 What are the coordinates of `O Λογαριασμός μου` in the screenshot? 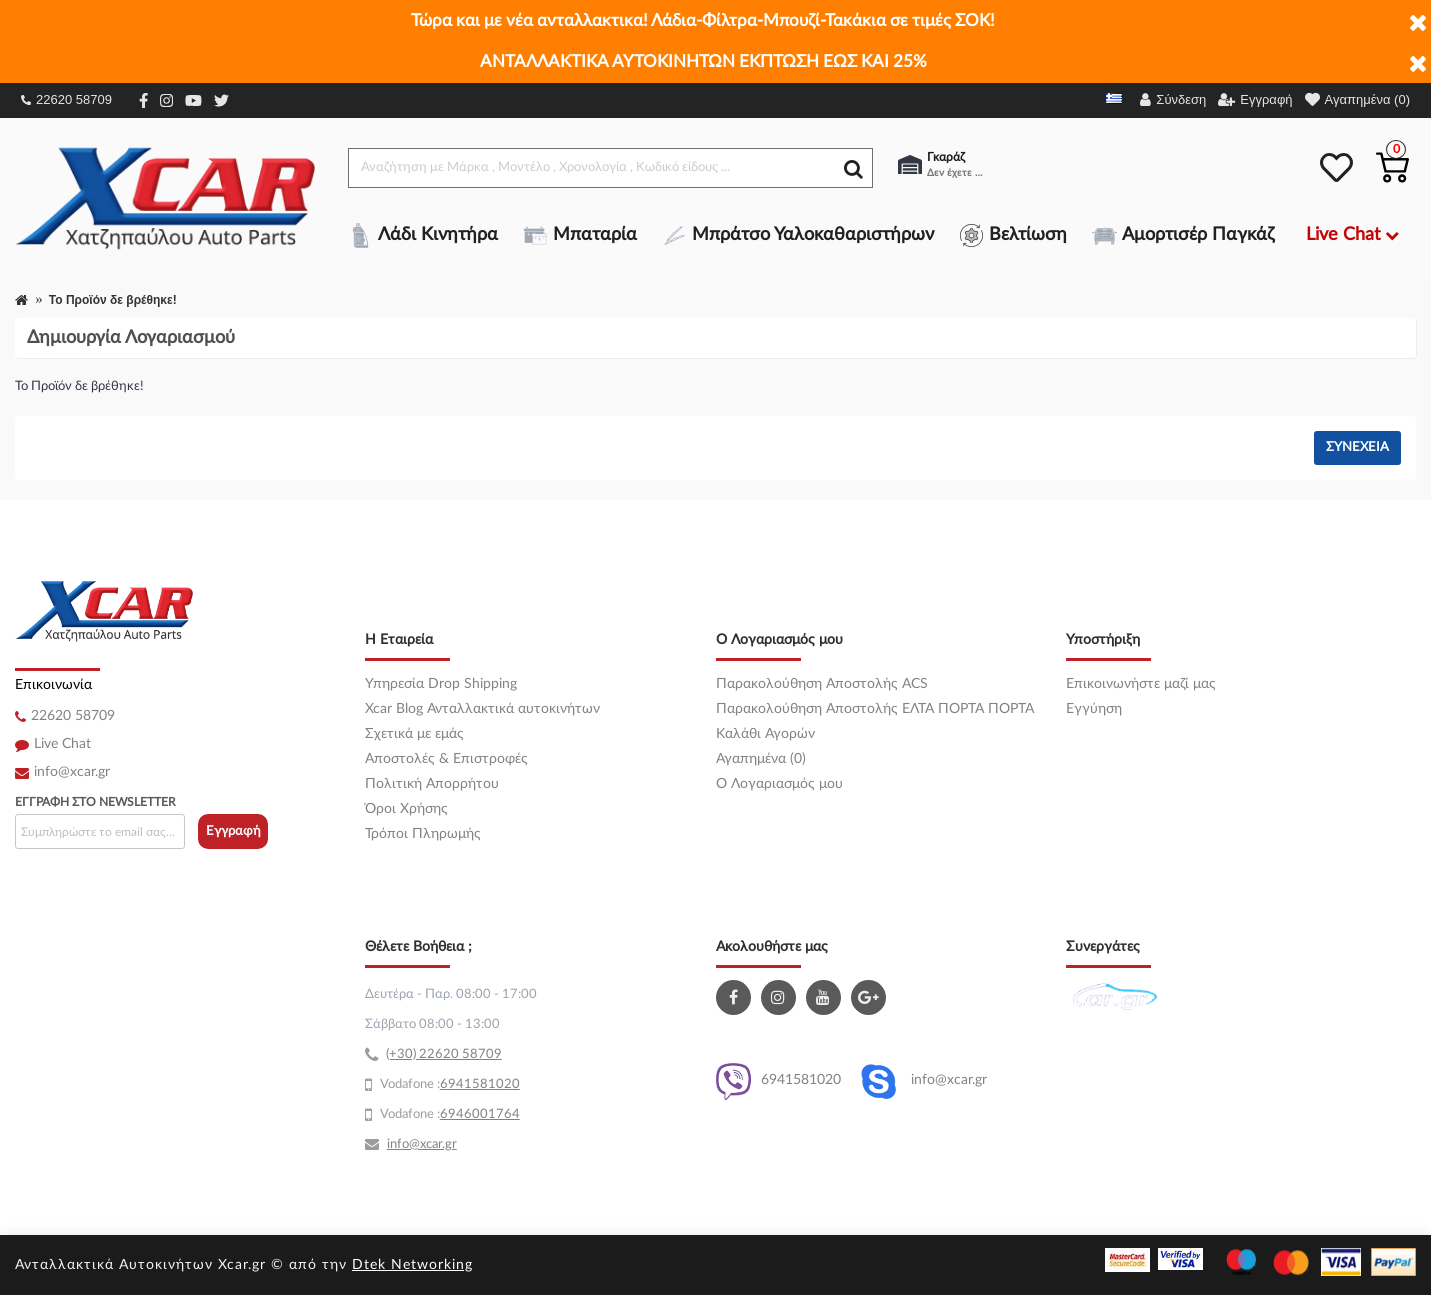 It's located at (779, 784).